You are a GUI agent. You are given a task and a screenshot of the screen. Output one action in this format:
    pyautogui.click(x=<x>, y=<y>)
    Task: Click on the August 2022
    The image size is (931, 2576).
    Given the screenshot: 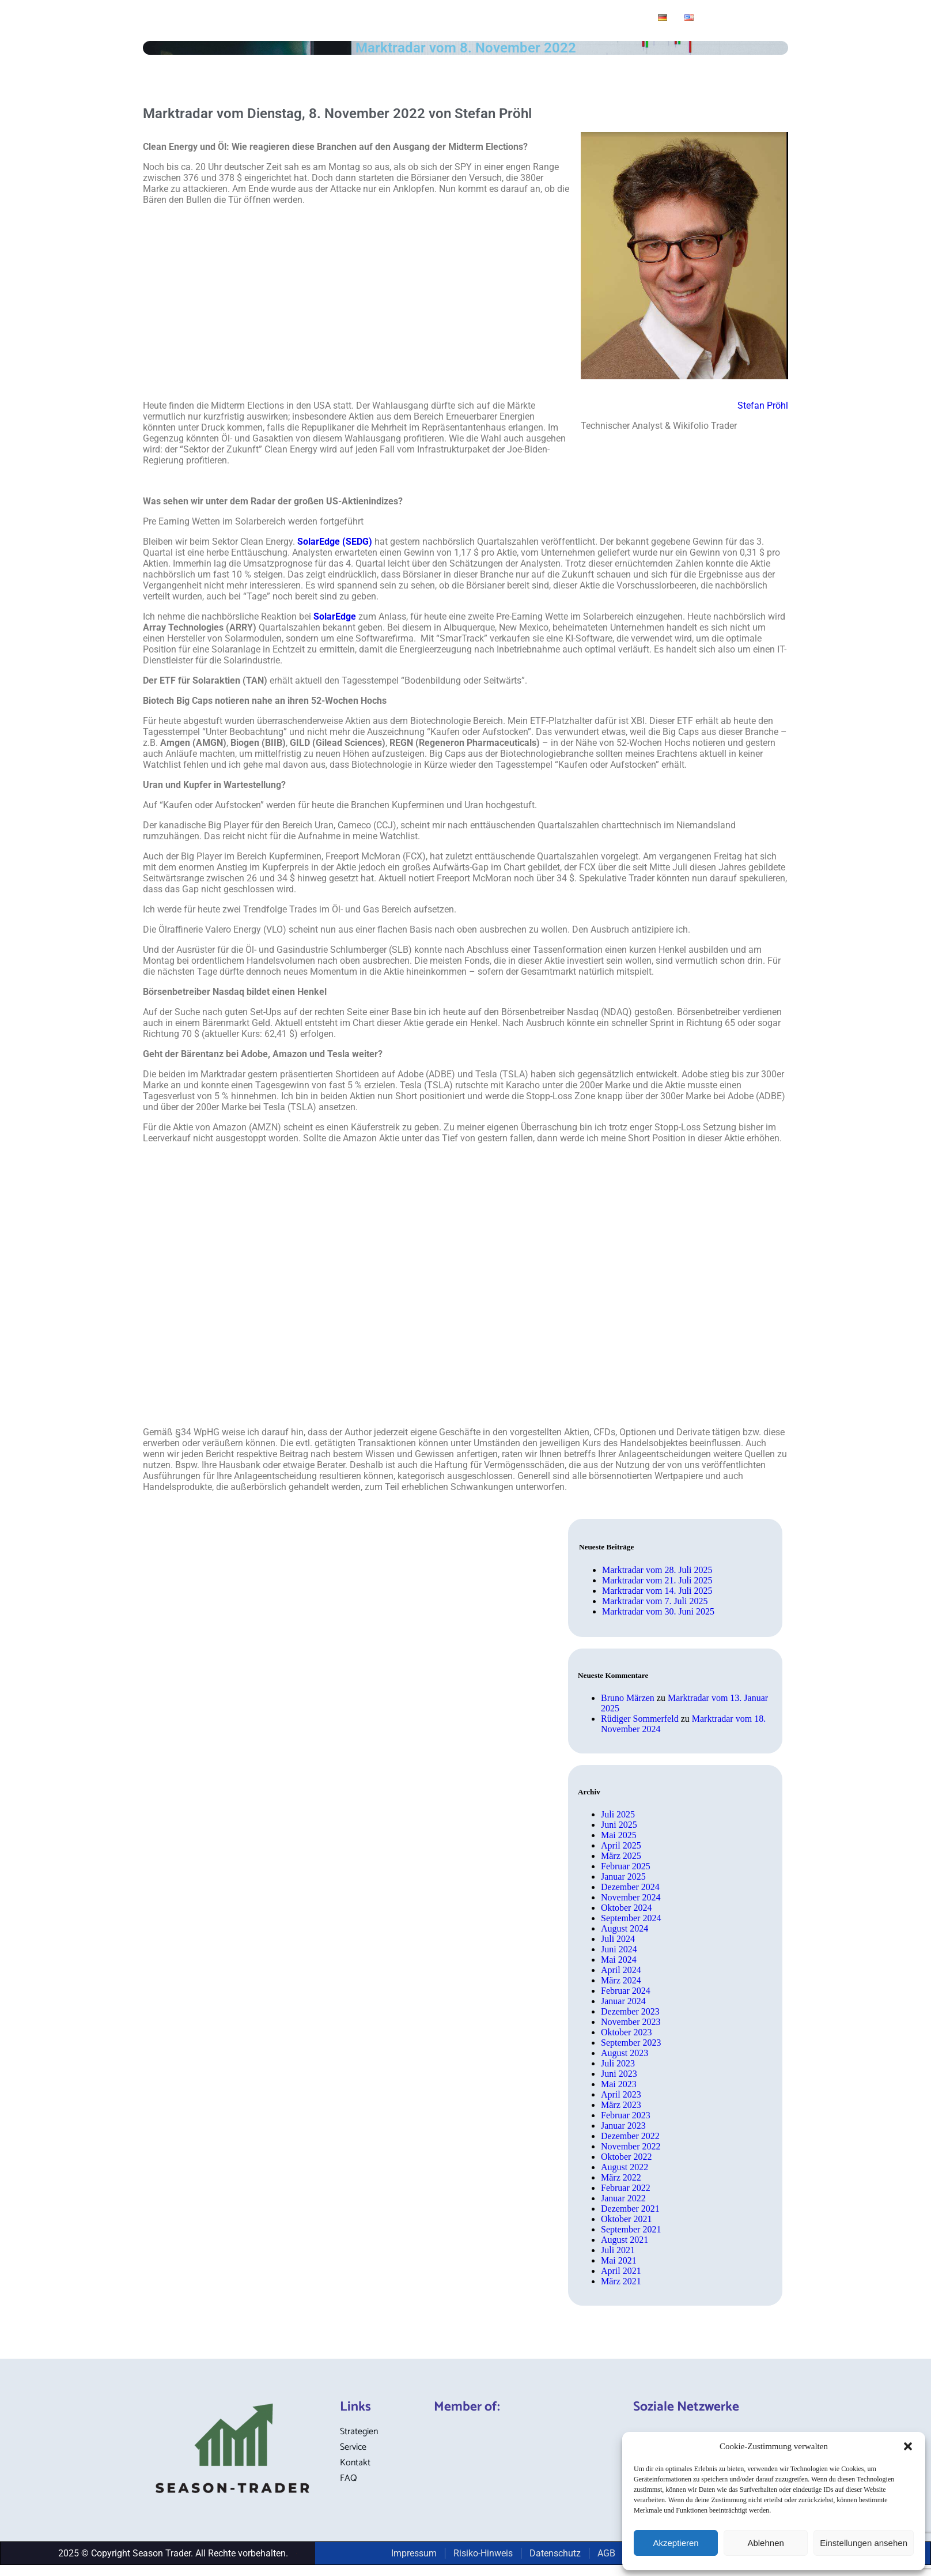 What is the action you would take?
    pyautogui.click(x=624, y=2167)
    